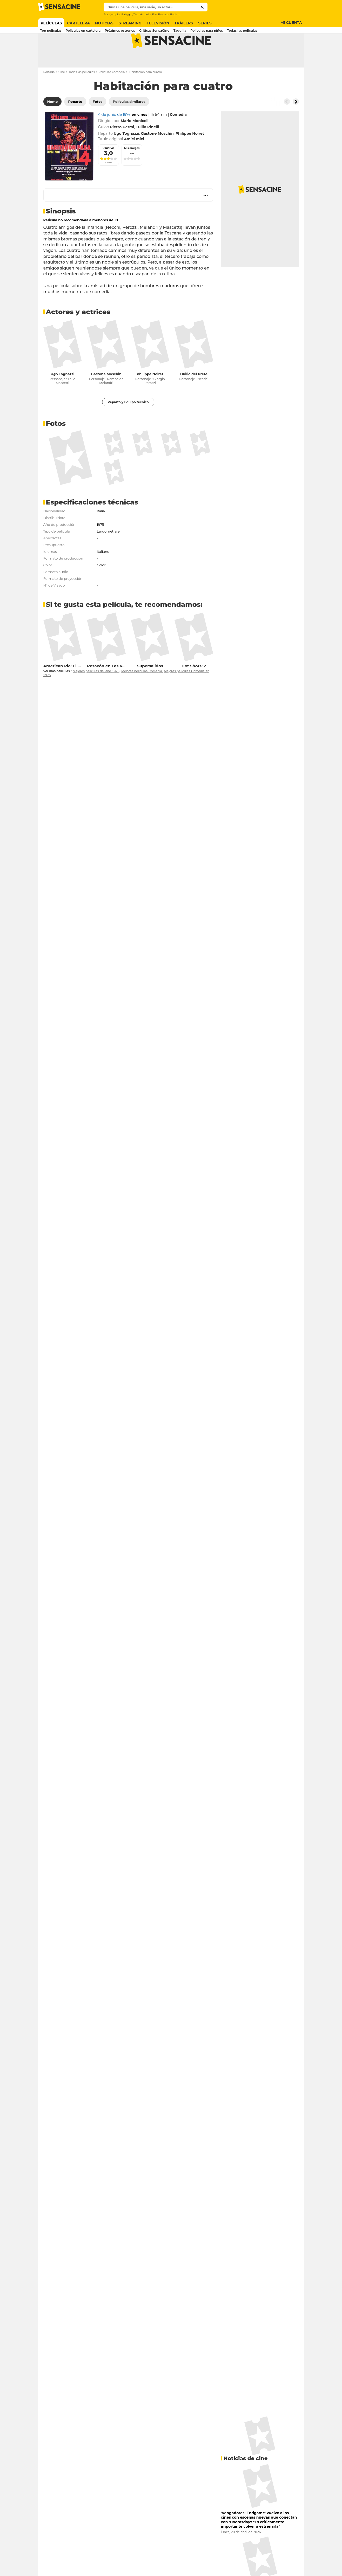  I want to click on [Button go to the right], so click(296, 122).